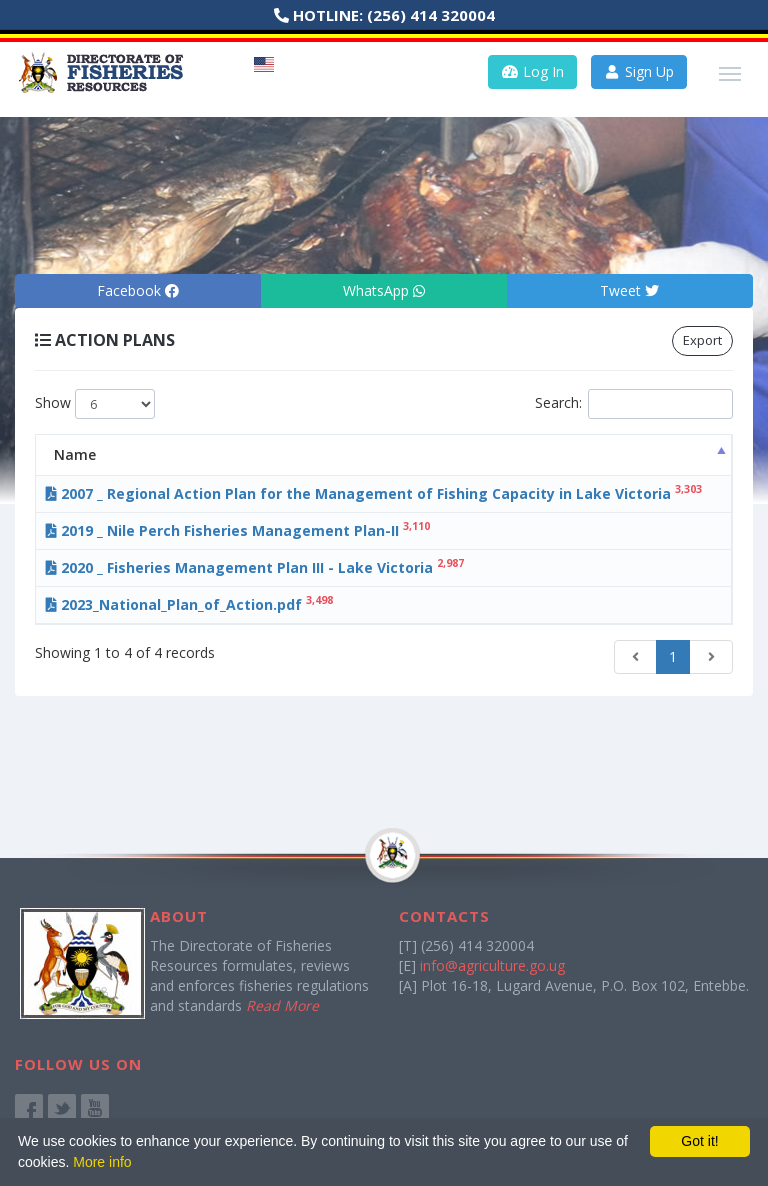  I want to click on 2019 _ Nile Perch Fisheries Management Plan-II, so click(279, 550).